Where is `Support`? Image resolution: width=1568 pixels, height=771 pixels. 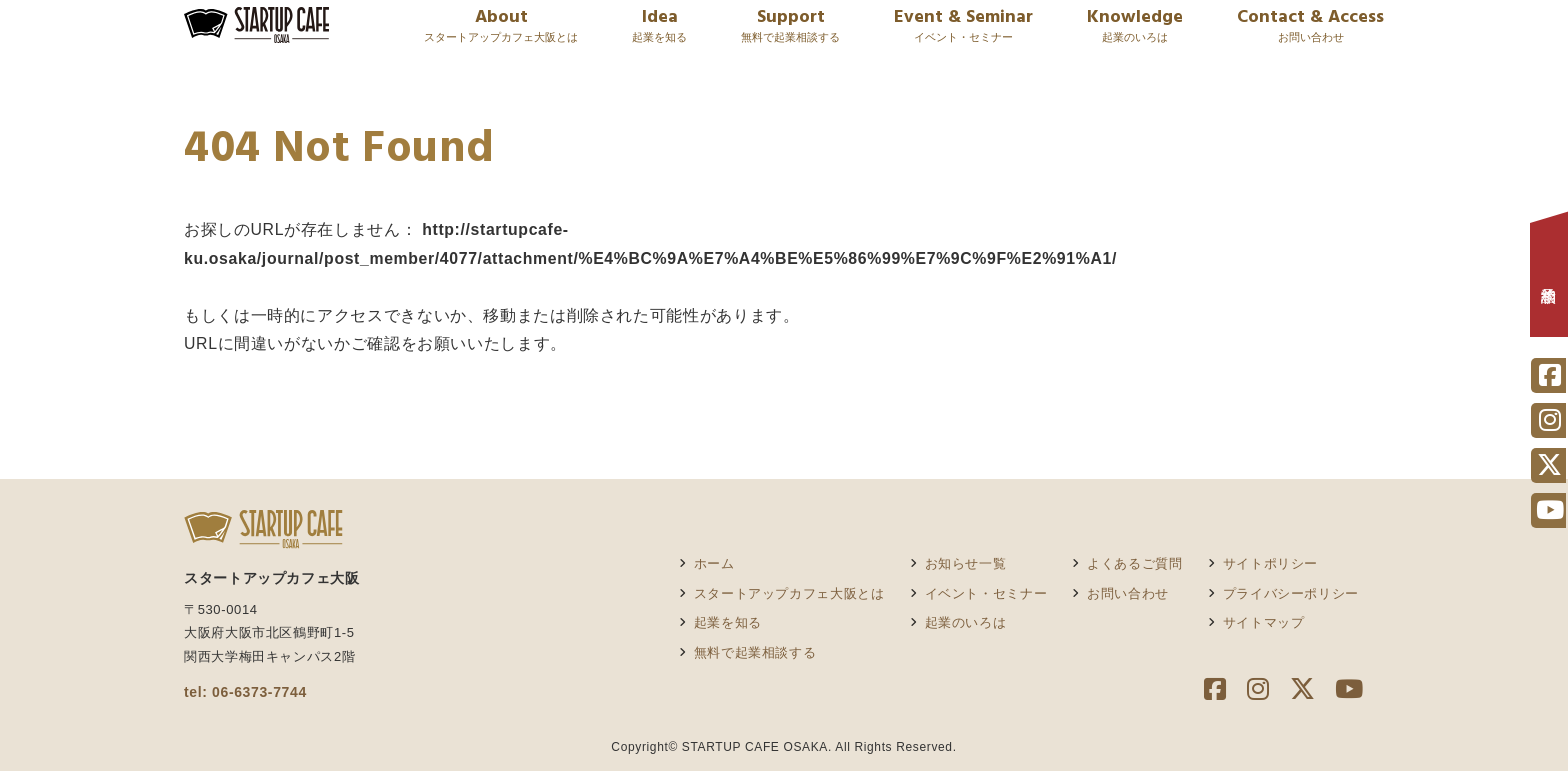 Support is located at coordinates (790, 37).